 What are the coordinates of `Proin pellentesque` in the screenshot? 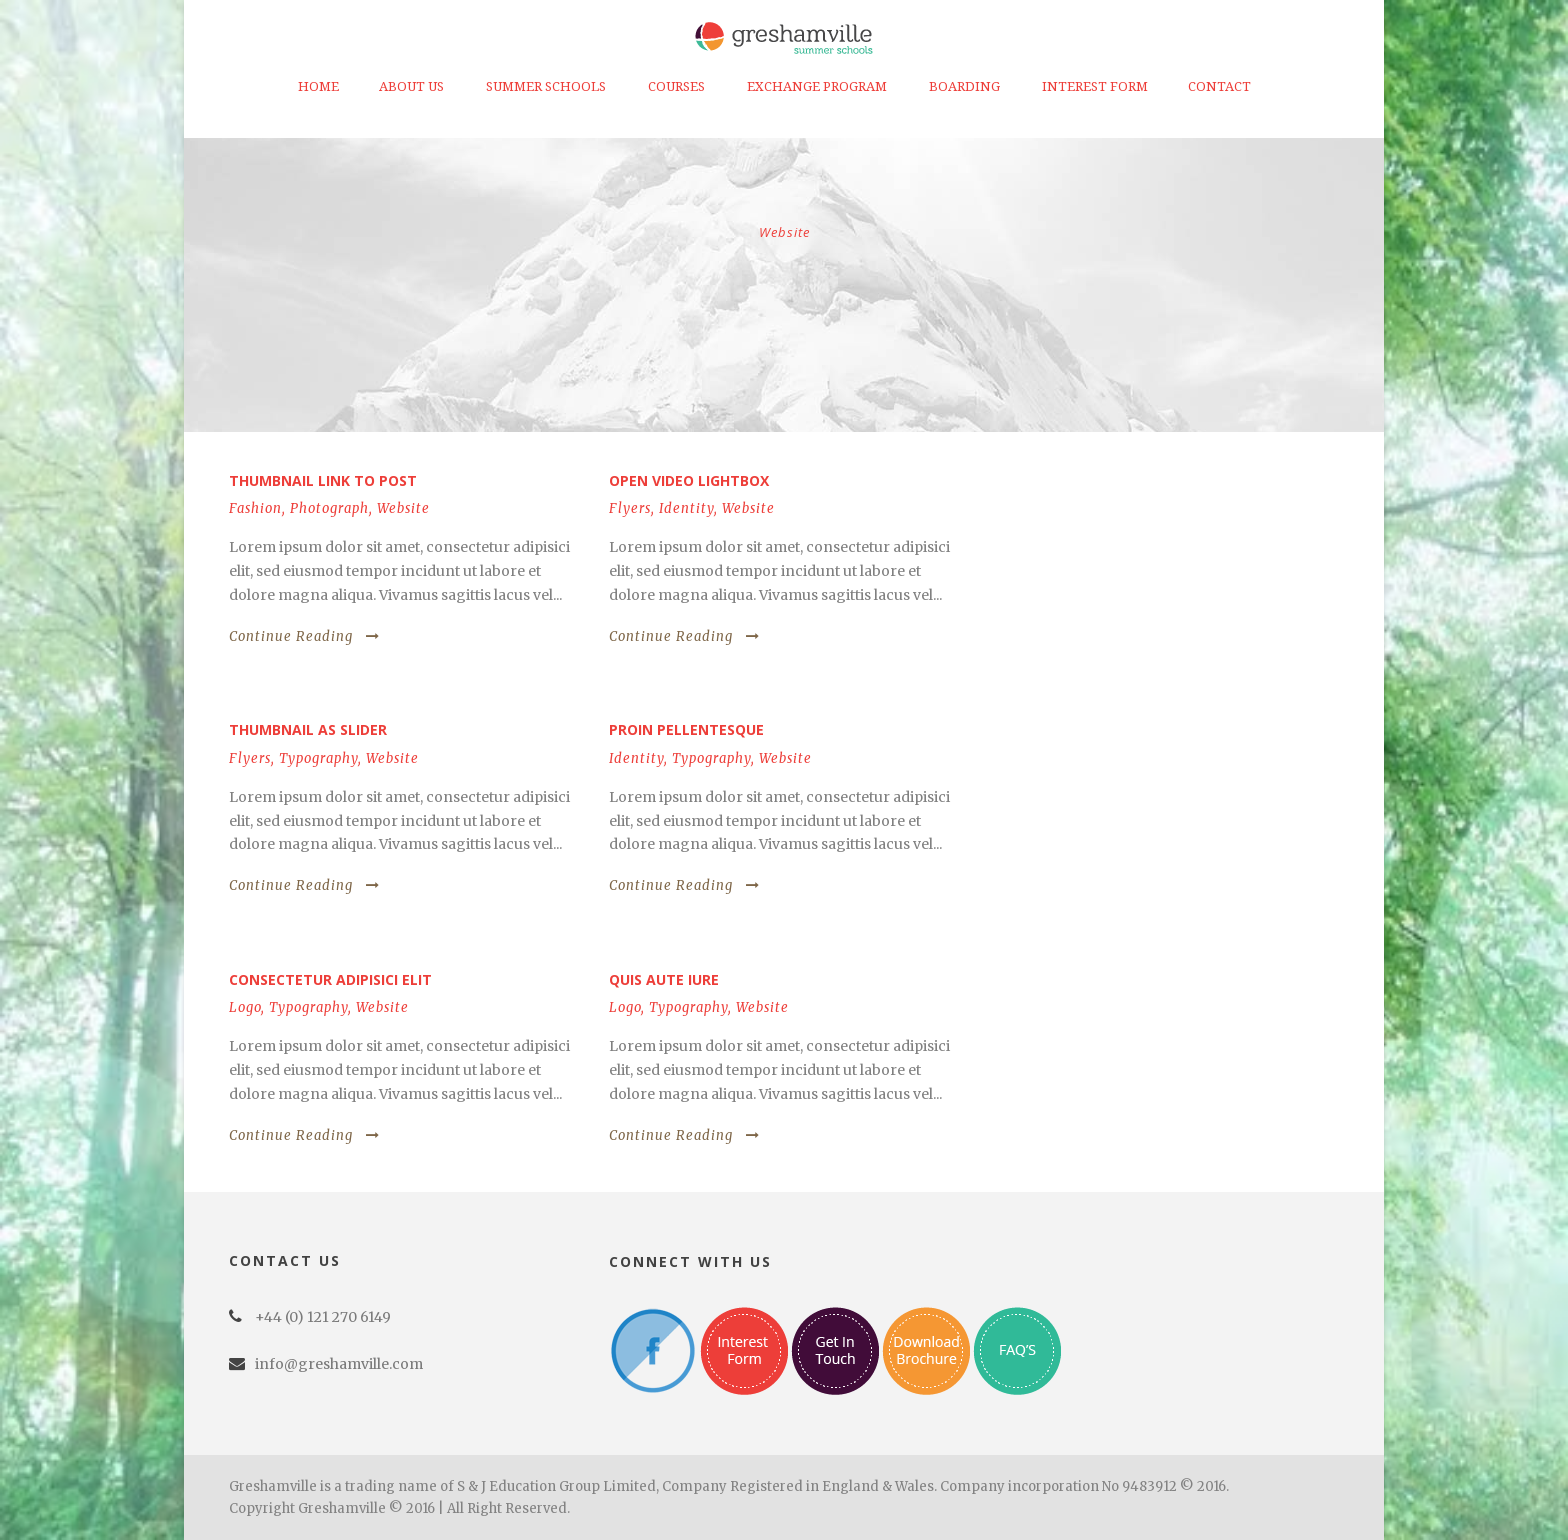 It's located at (686, 729).